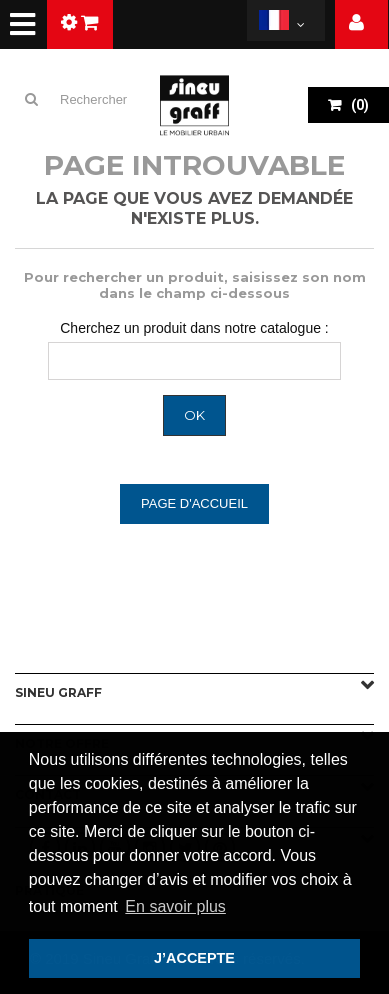  What do you see at coordinates (194, 328) in the screenshot?
I see `Cherchez un produit dans notre catalogue :` at bounding box center [194, 328].